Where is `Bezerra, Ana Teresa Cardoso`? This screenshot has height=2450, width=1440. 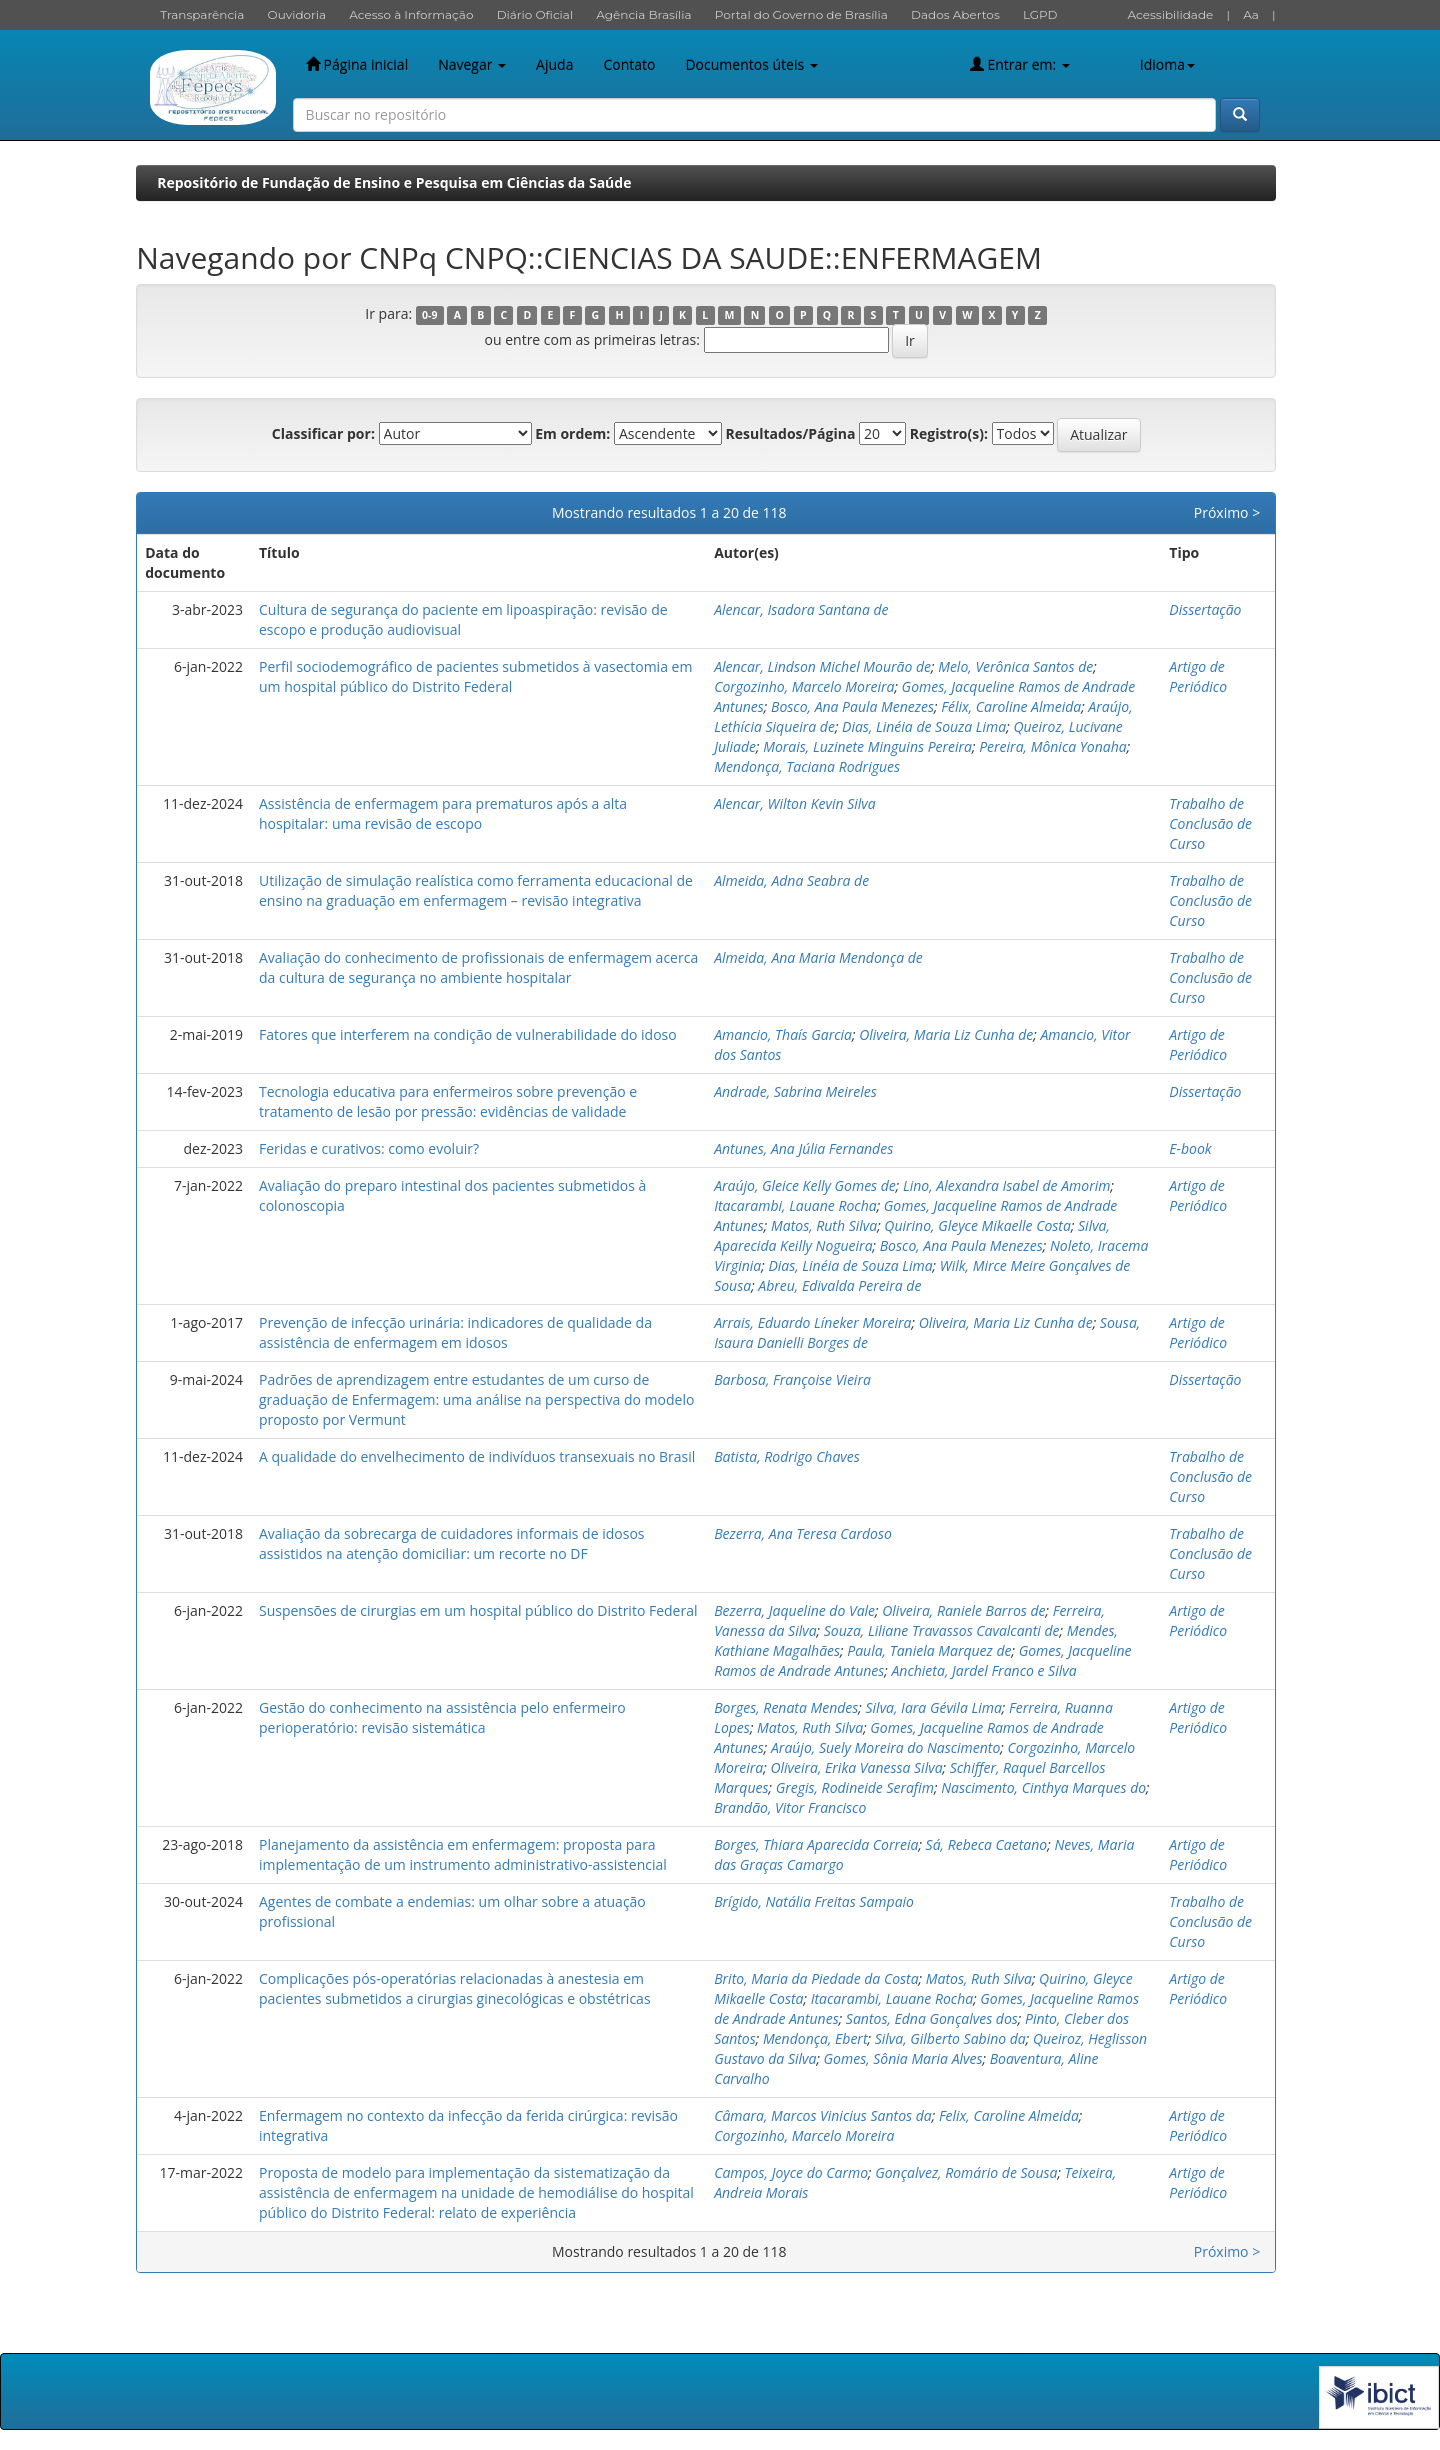 Bezerra, Ana Teresa Cardoso is located at coordinates (803, 1533).